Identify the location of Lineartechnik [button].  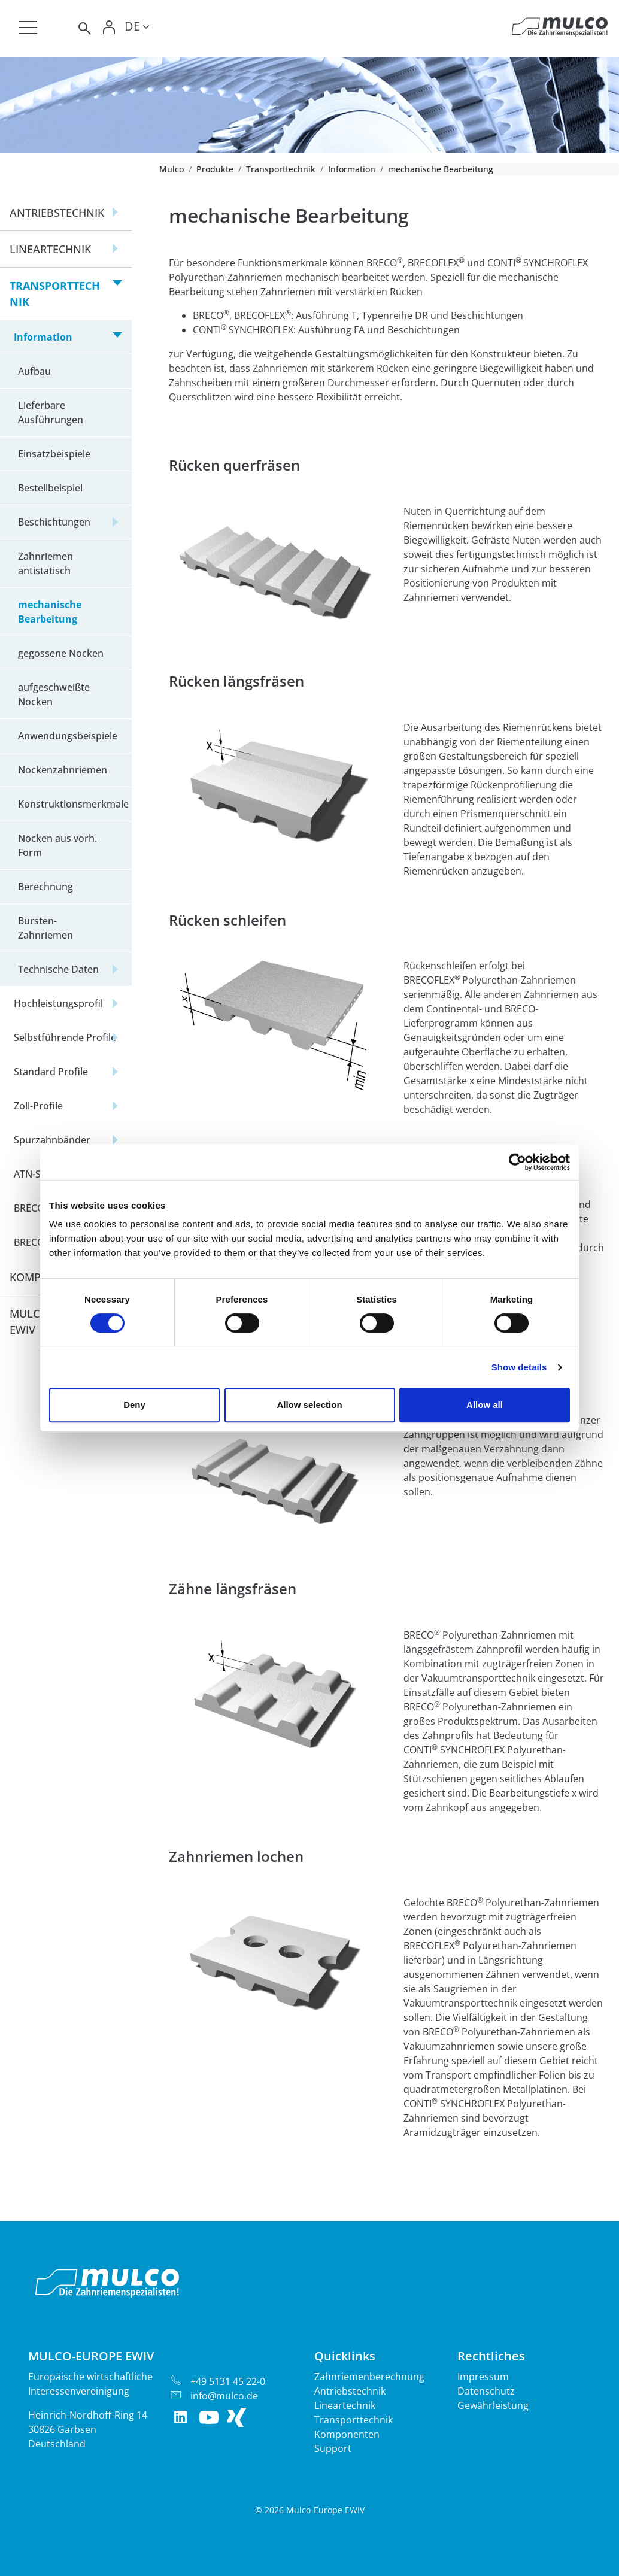
(50, 249).